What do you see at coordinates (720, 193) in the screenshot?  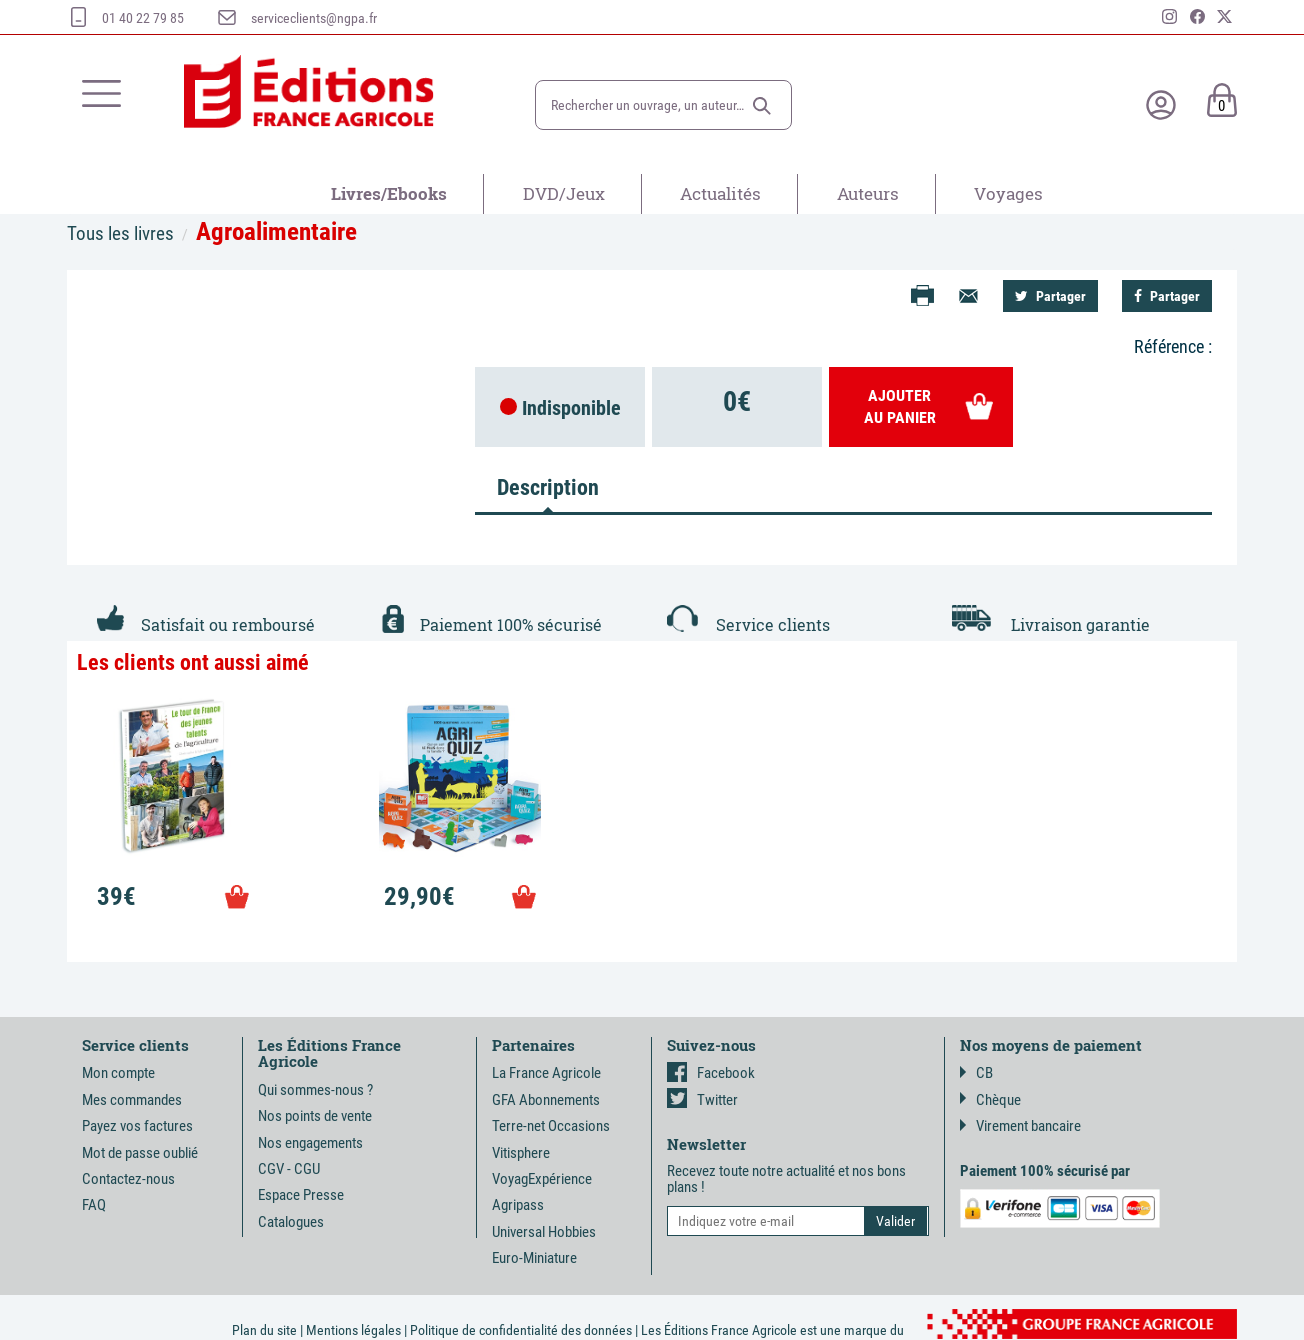 I see `Actualités` at bounding box center [720, 193].